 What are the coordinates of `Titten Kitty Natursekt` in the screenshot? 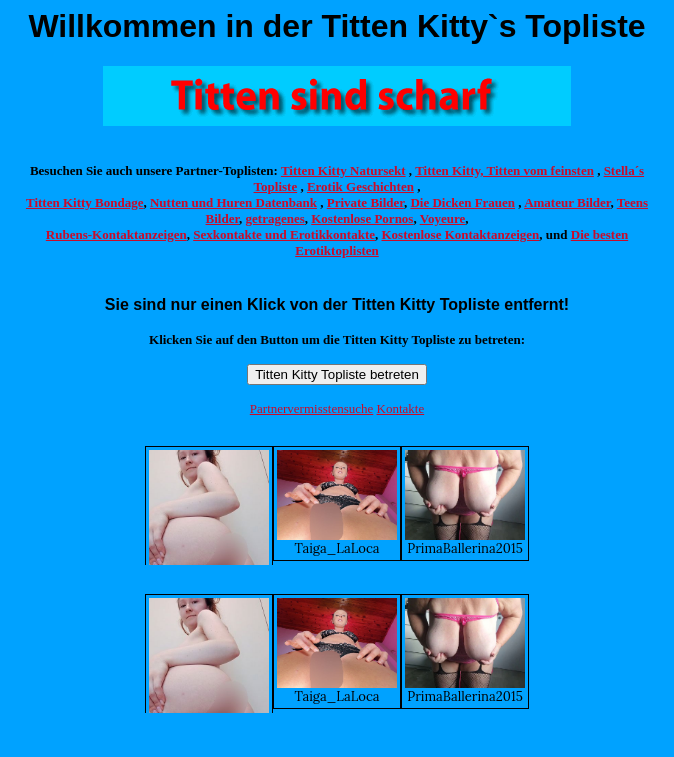 It's located at (343, 170).